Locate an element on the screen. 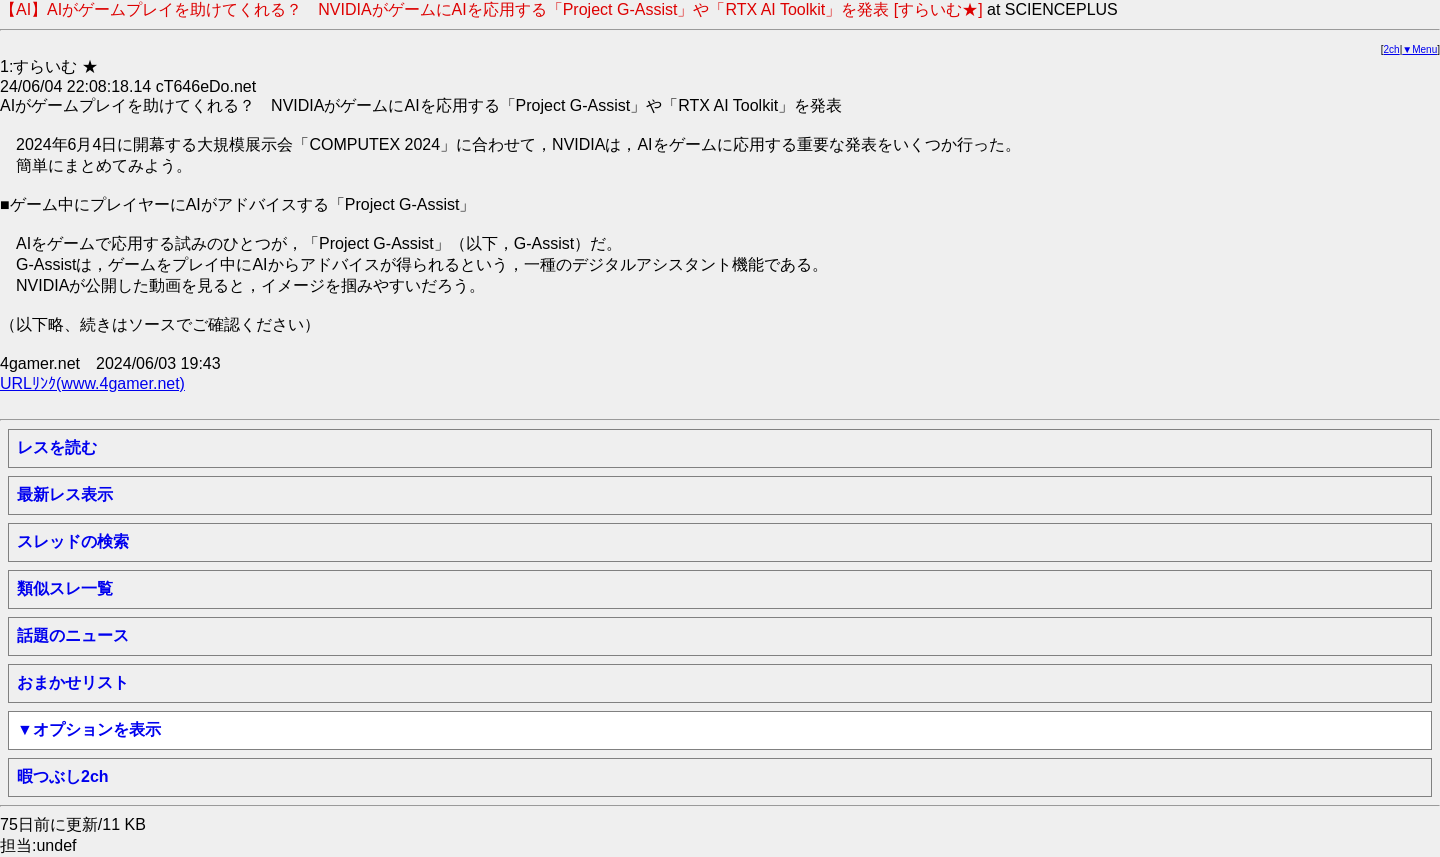 The height and width of the screenshot is (857, 1440). ▼Menu is located at coordinates (1419, 49).